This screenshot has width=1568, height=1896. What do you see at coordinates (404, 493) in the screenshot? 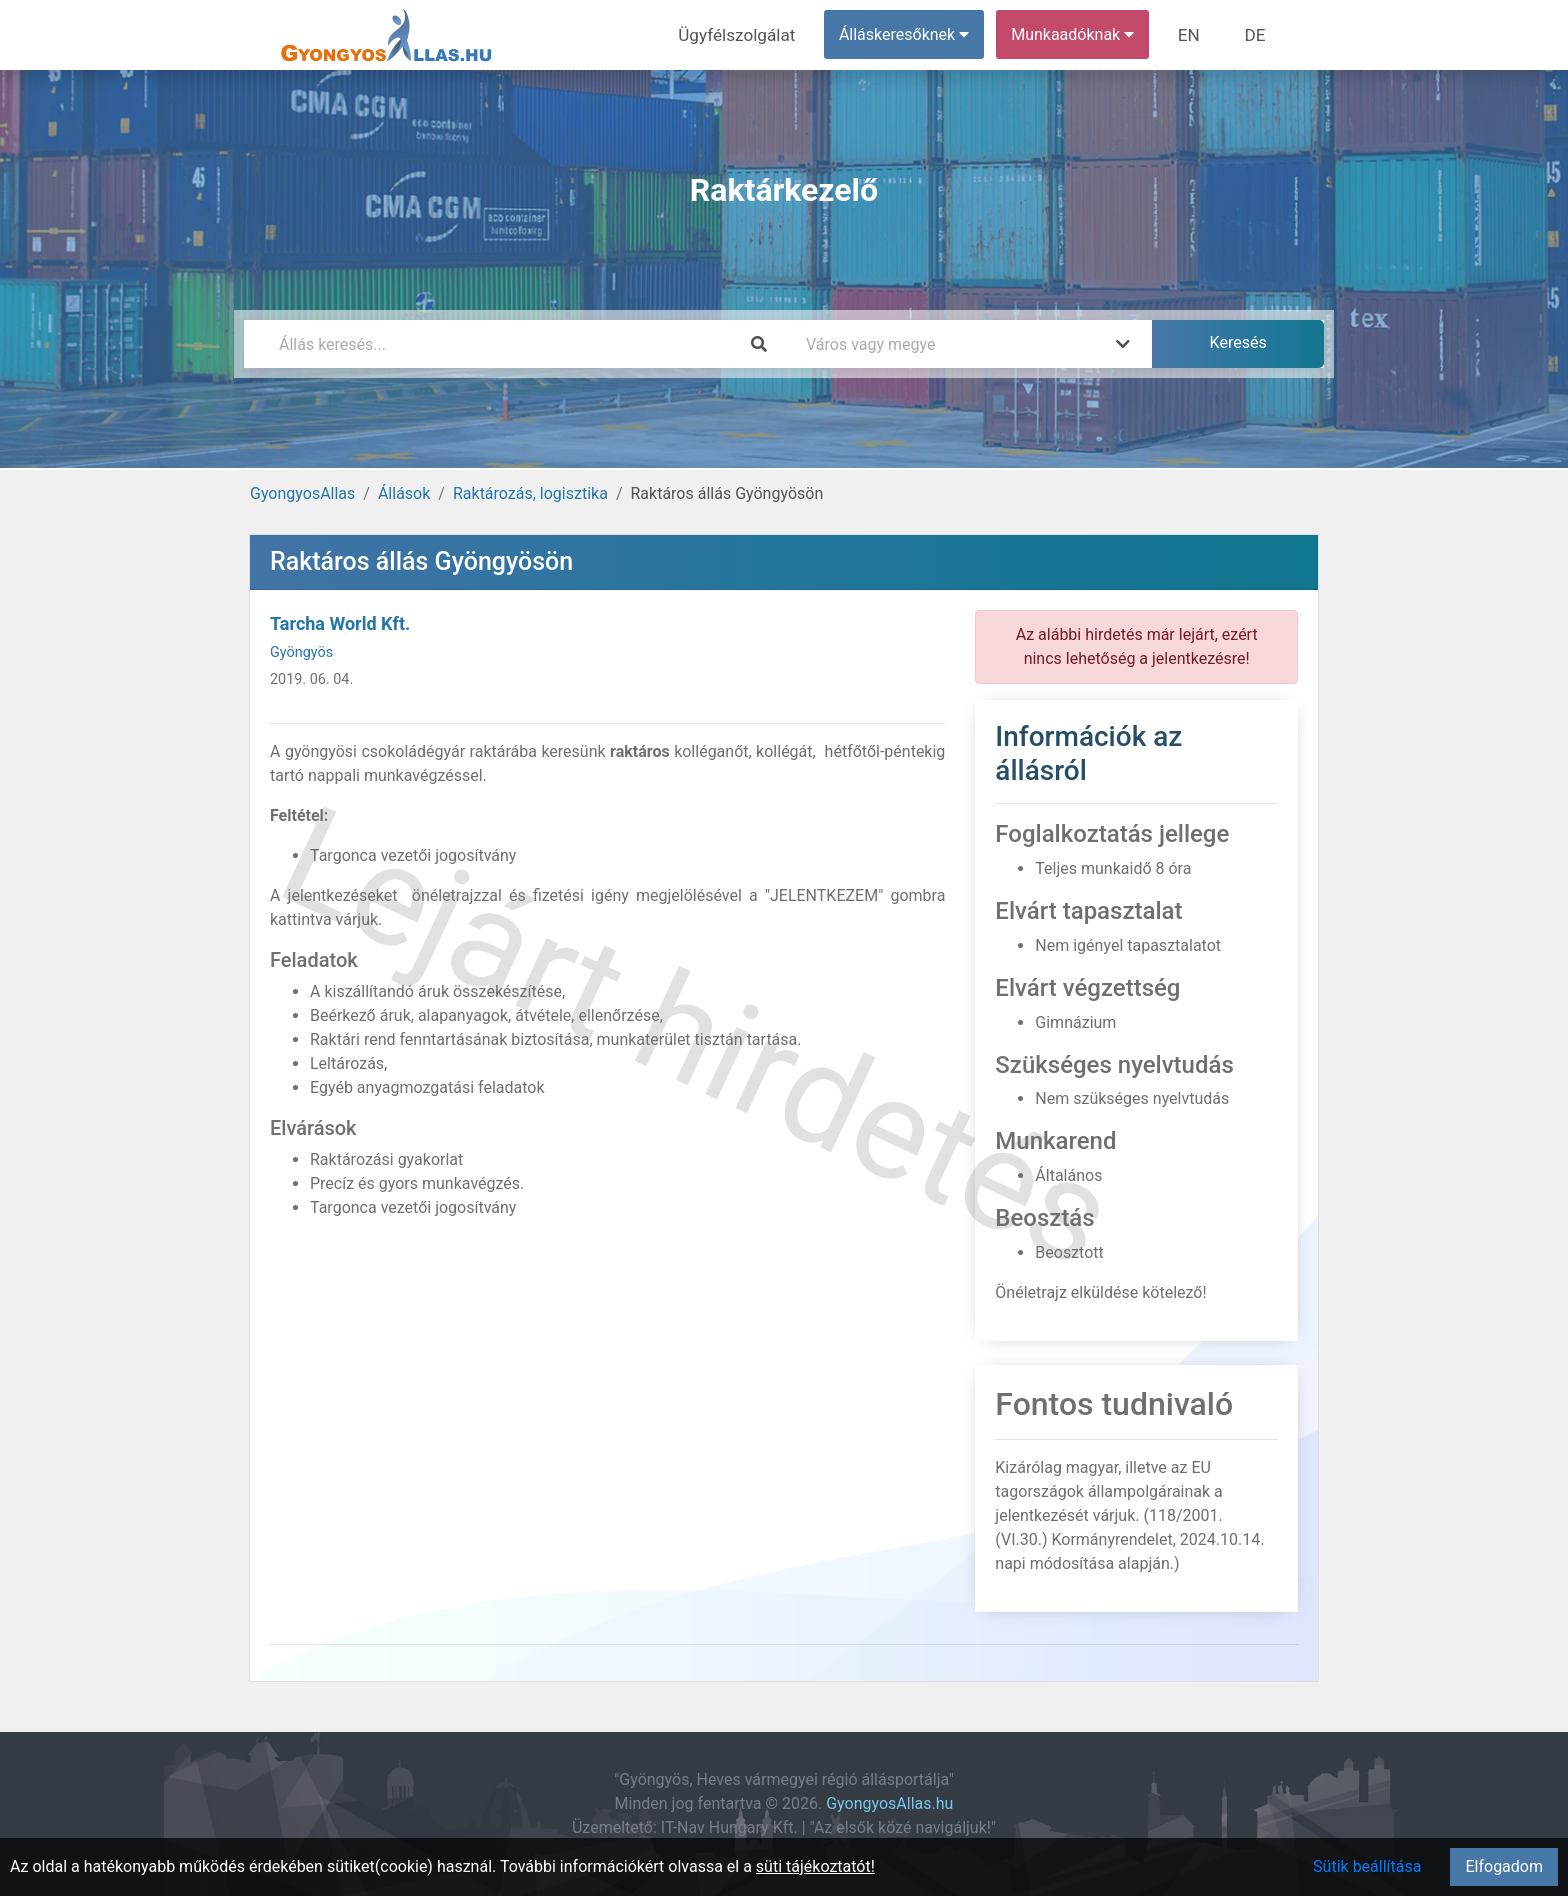
I see `Állások` at bounding box center [404, 493].